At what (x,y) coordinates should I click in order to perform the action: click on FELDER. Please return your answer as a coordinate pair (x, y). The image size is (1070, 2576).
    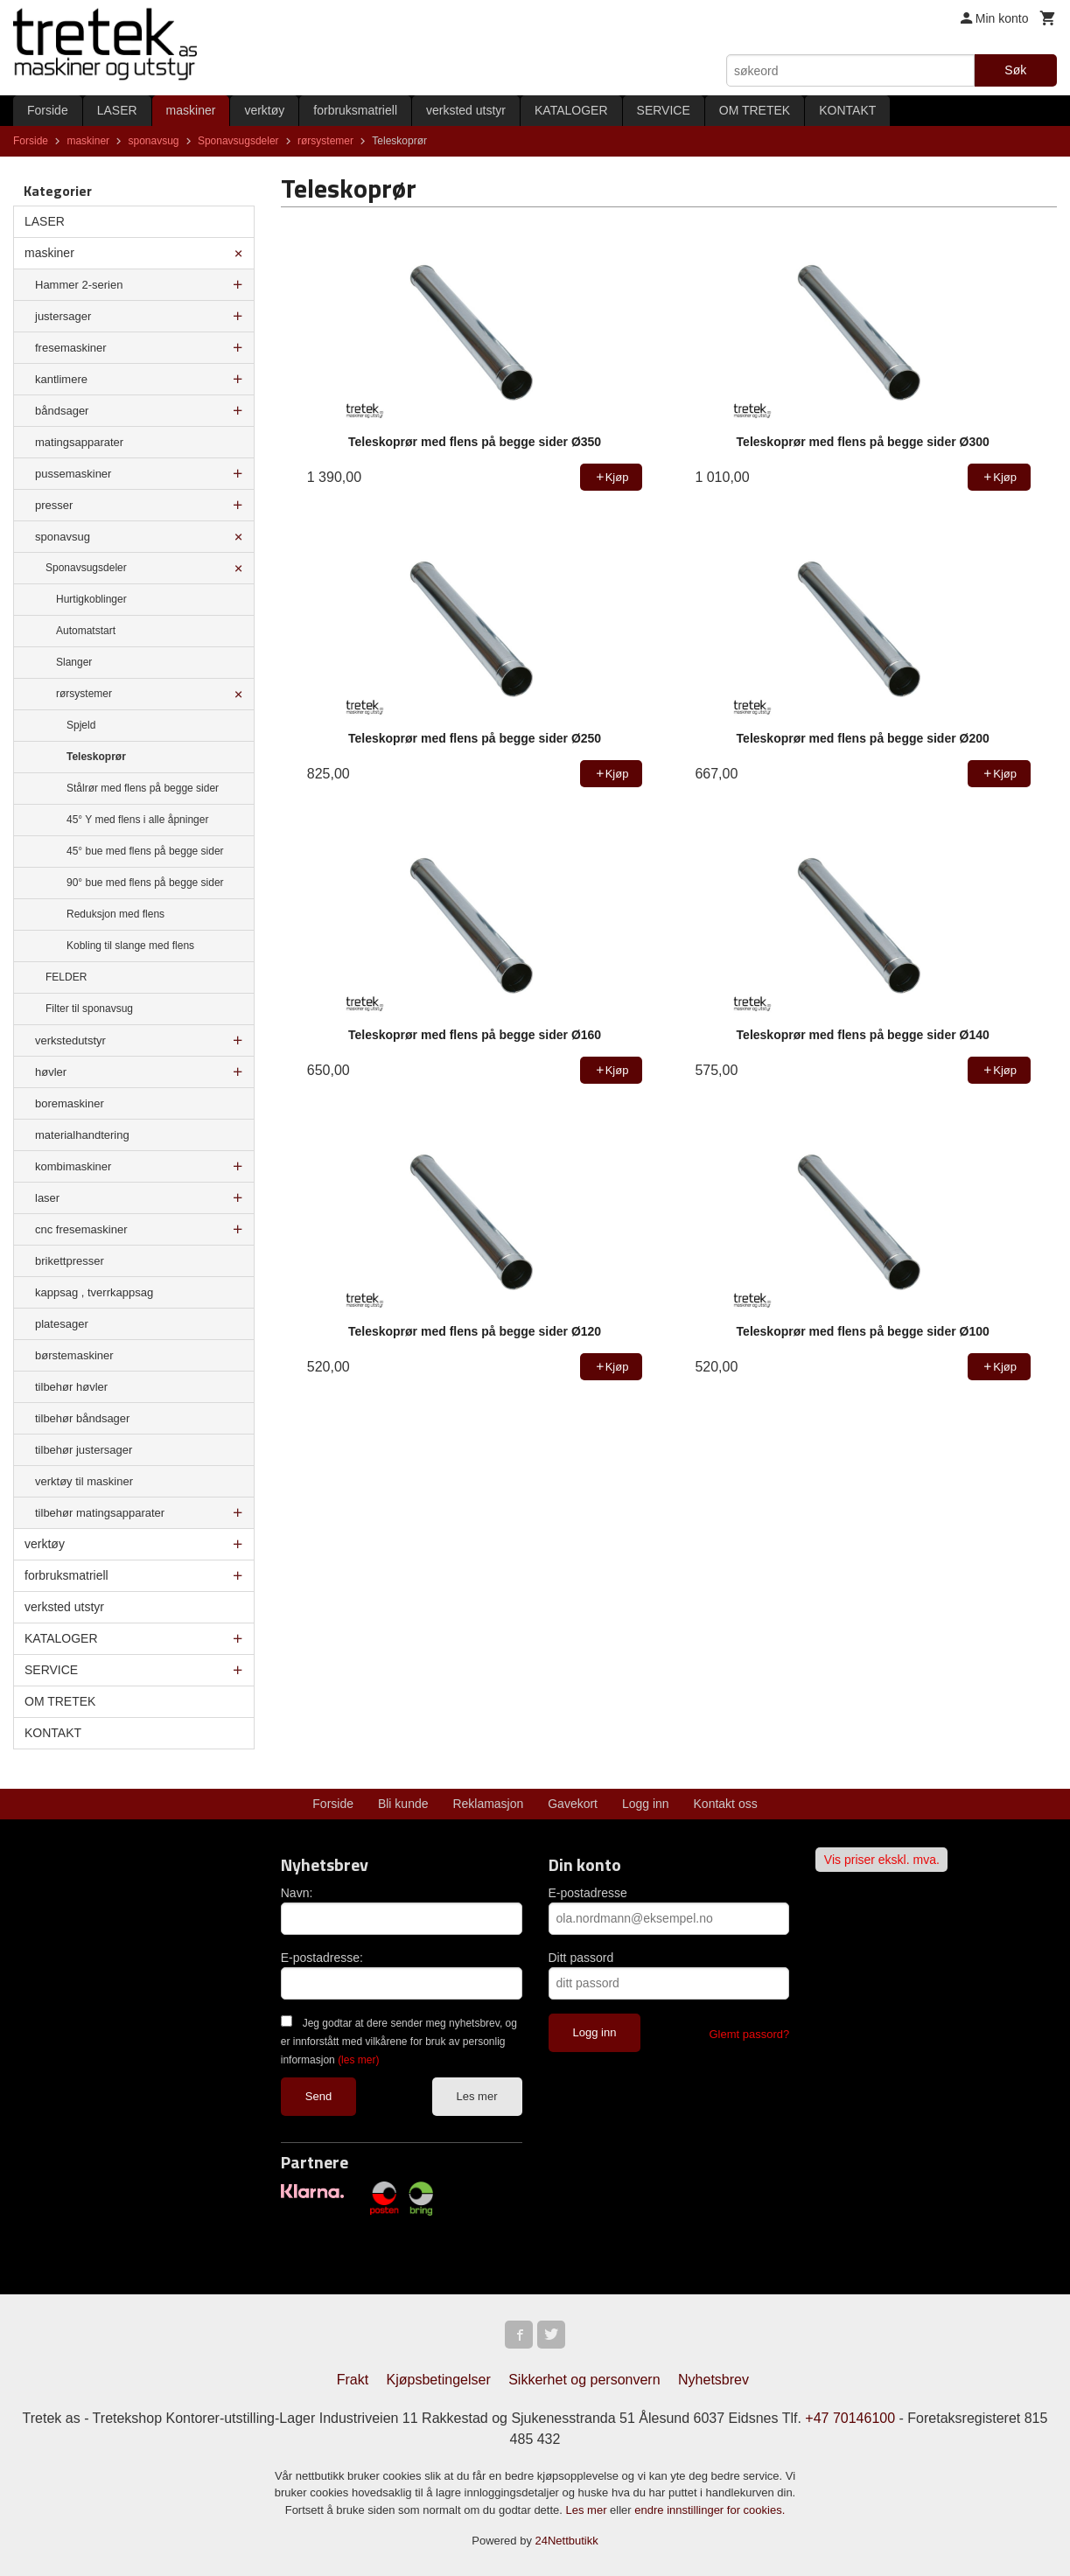
    Looking at the image, I should click on (66, 977).